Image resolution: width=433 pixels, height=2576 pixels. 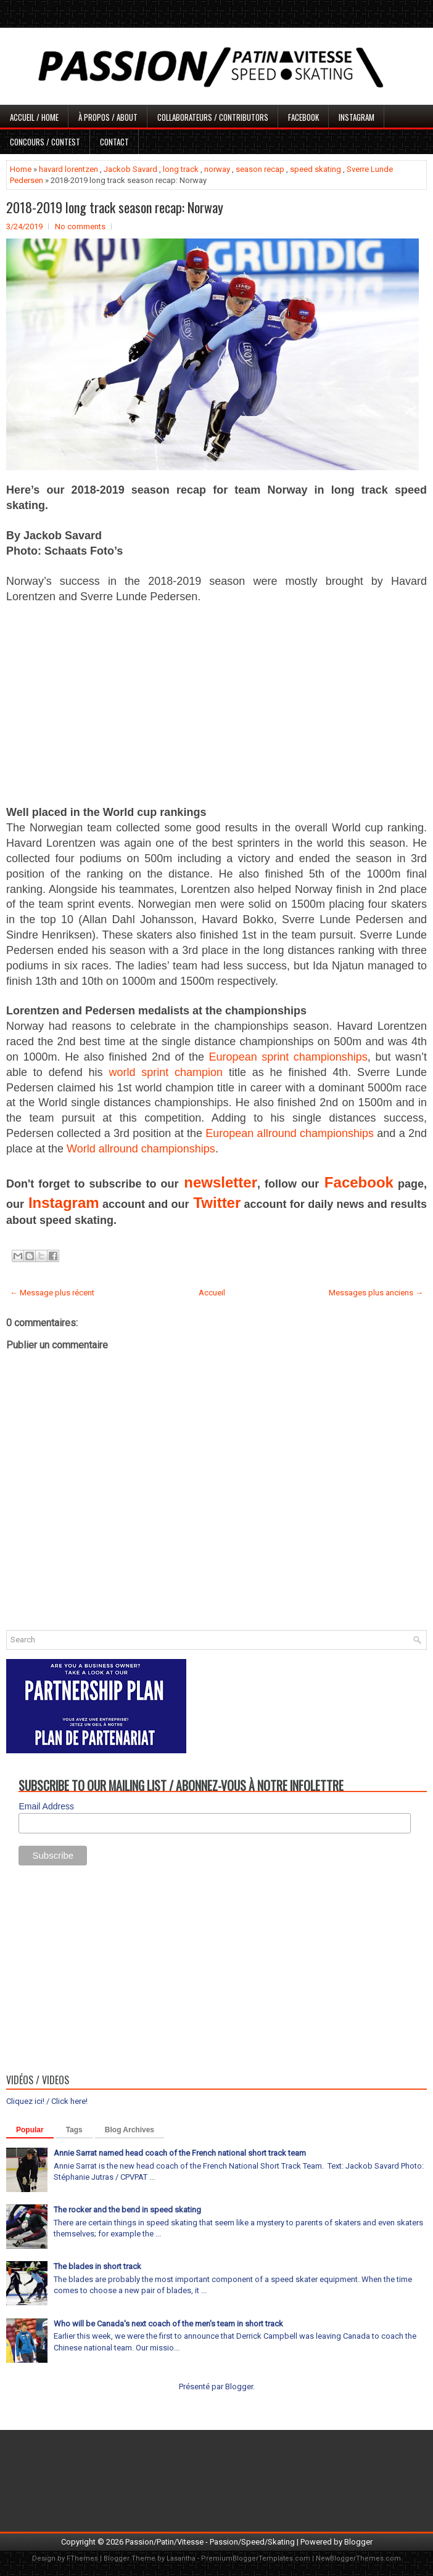 What do you see at coordinates (376, 1292) in the screenshot?
I see `Messages plus anciens →` at bounding box center [376, 1292].